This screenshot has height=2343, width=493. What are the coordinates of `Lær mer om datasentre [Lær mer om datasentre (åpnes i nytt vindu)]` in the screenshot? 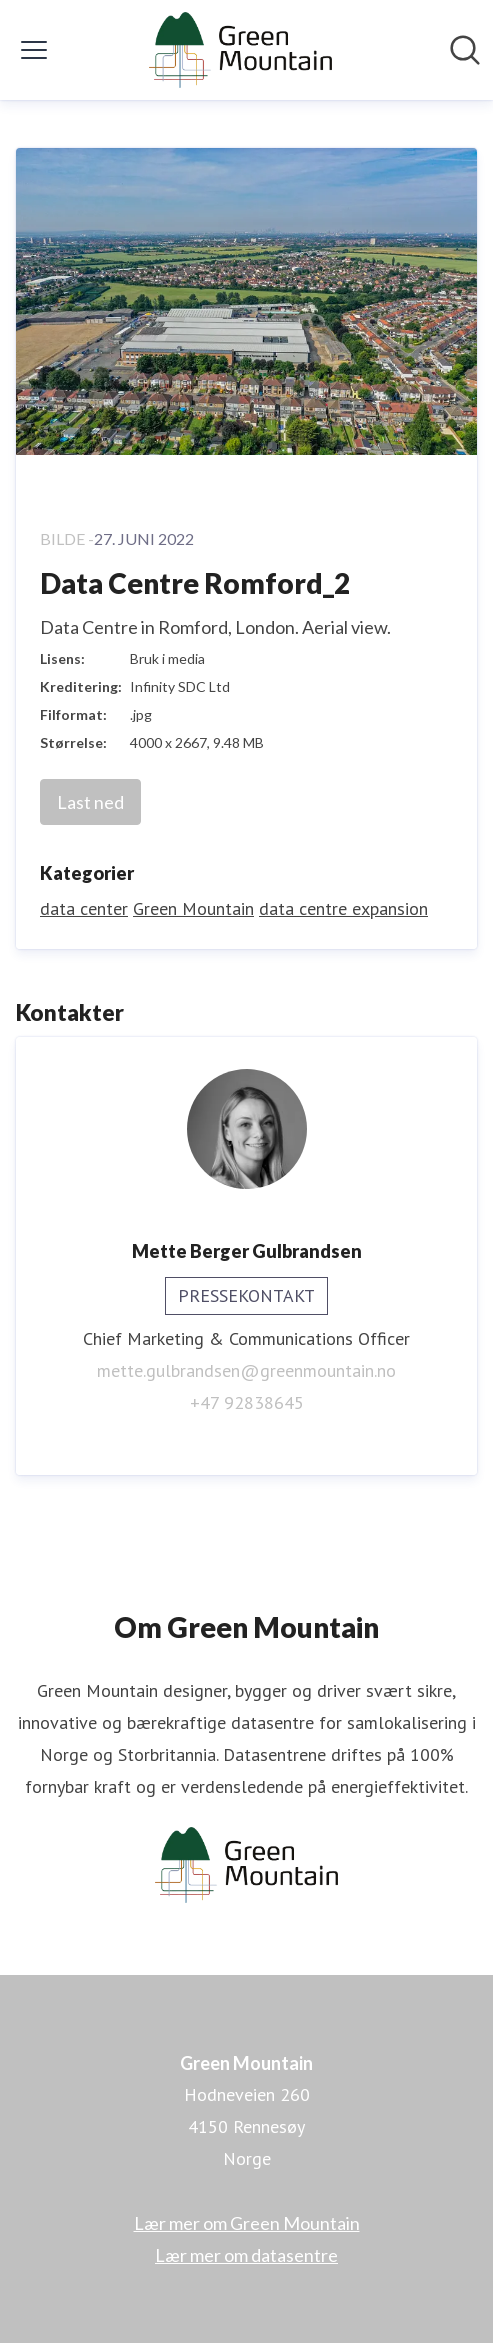 It's located at (246, 2255).